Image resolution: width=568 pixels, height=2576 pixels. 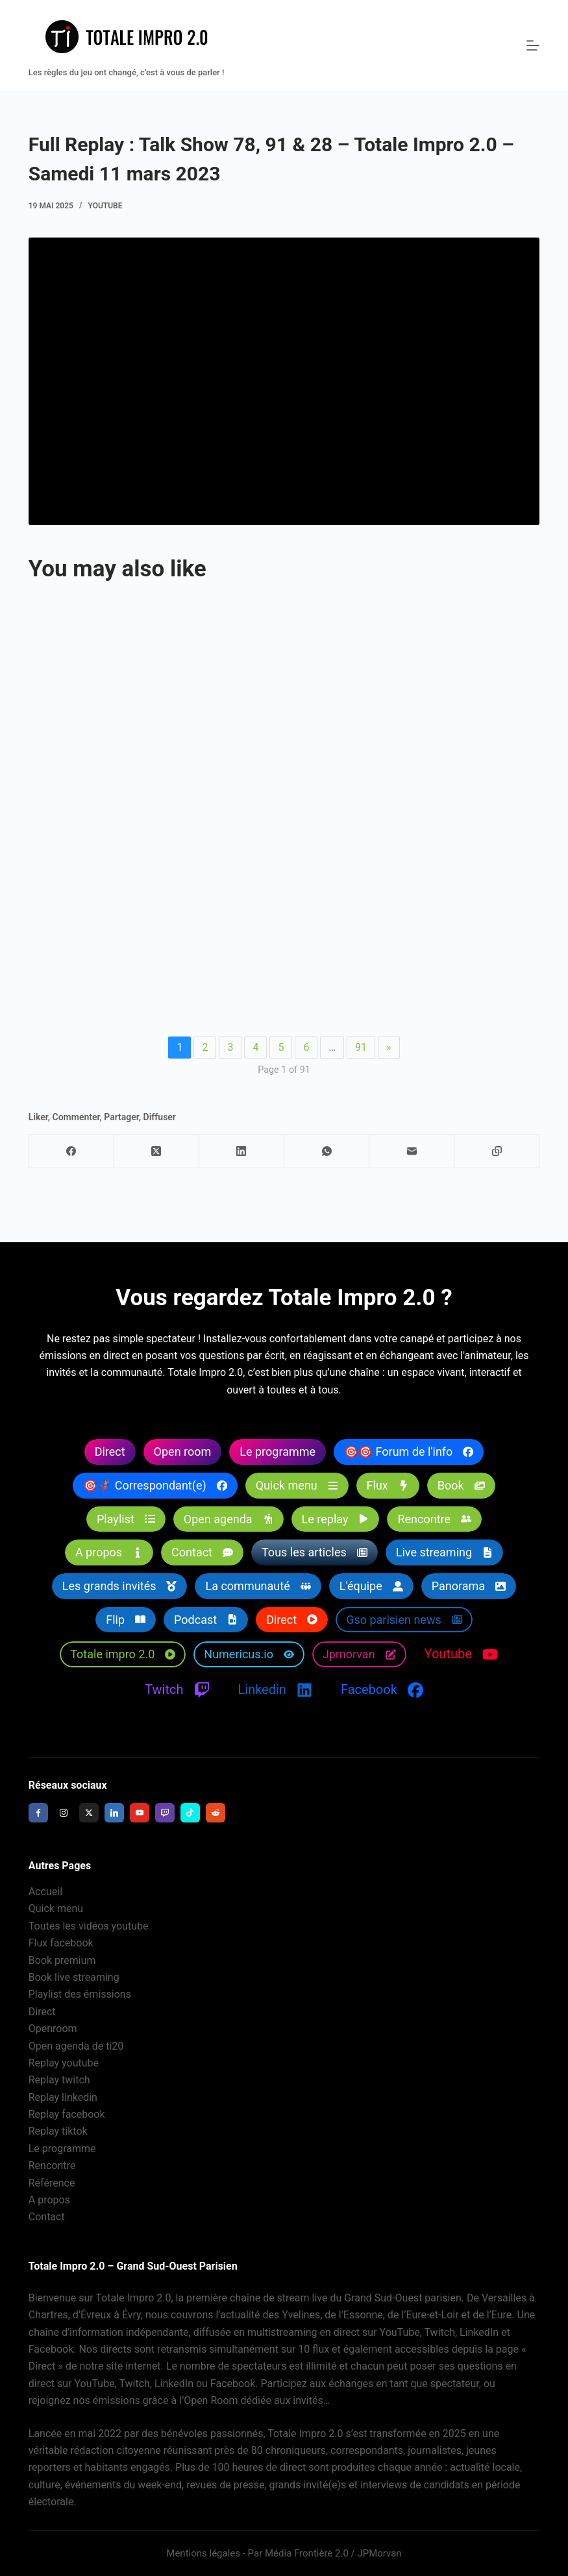 I want to click on Openroom, so click(x=53, y=2028).